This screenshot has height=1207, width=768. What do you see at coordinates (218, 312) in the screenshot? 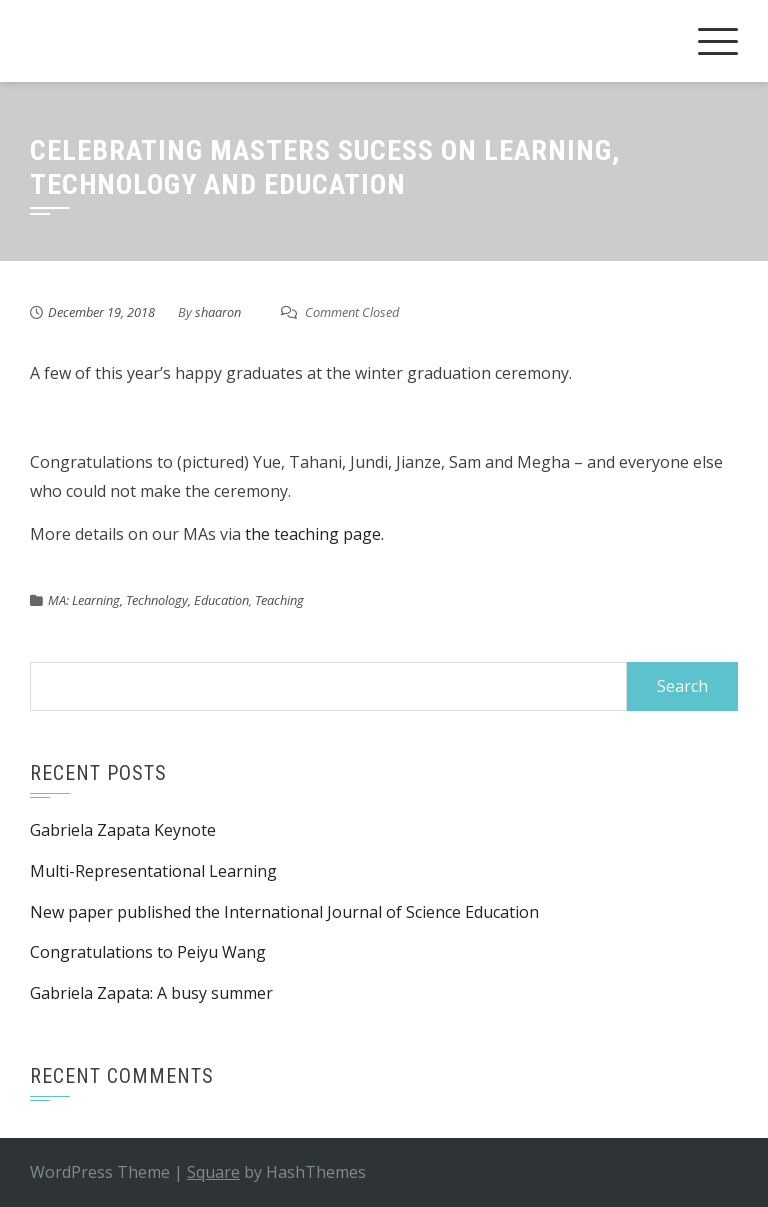
I see `shaaron` at bounding box center [218, 312].